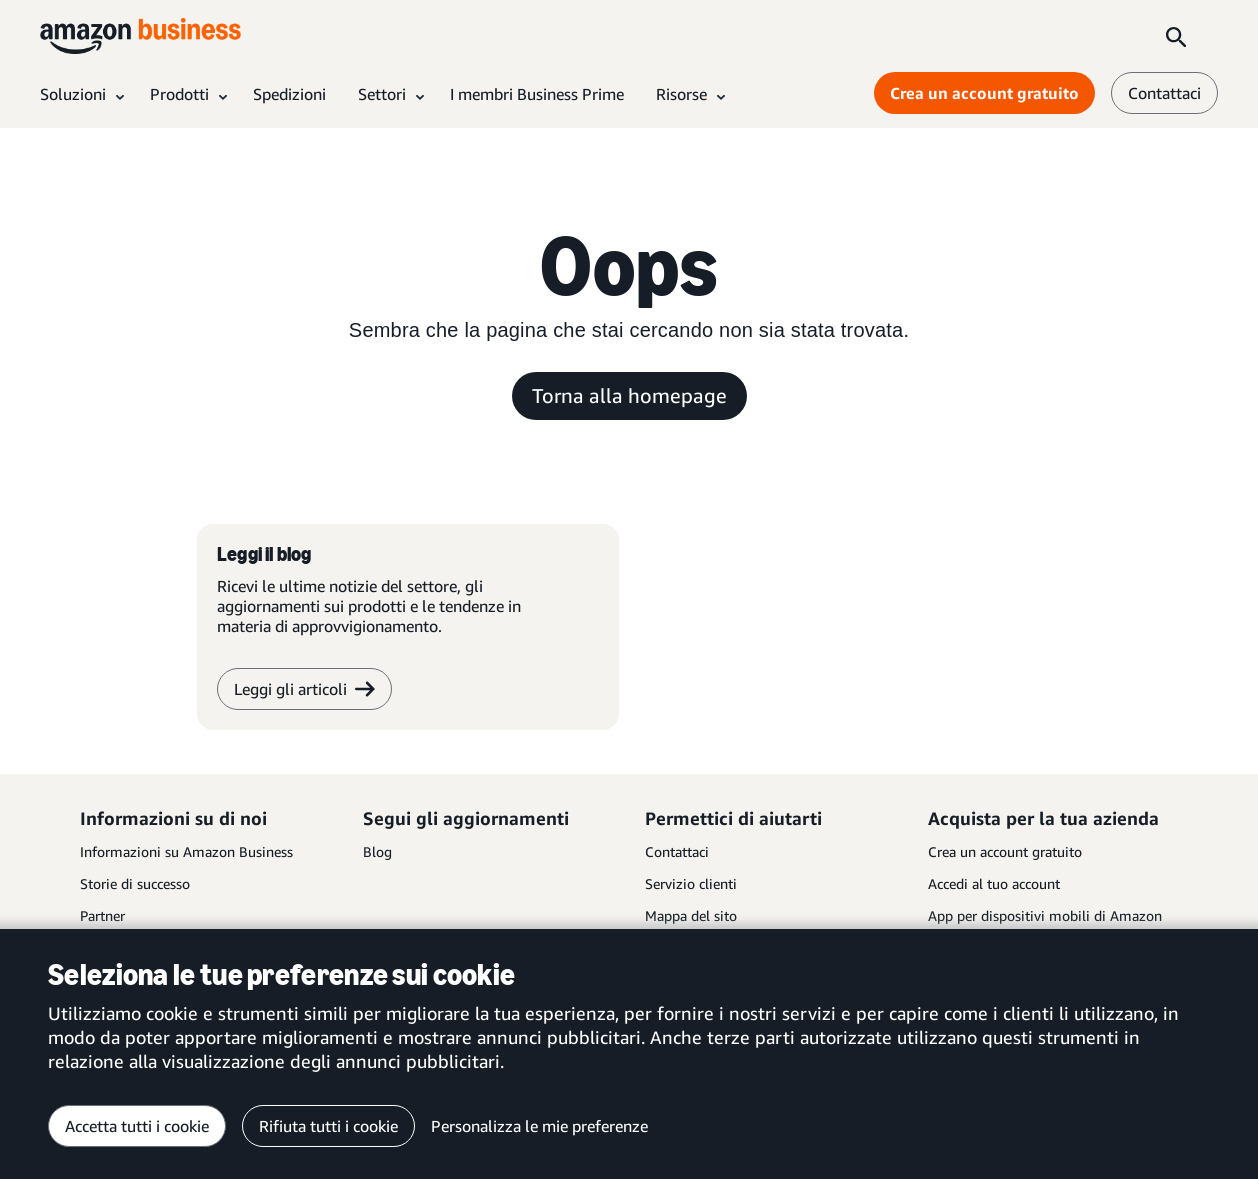 The height and width of the screenshot is (1179, 1258). What do you see at coordinates (994, 883) in the screenshot?
I see `Accedi al tuo account` at bounding box center [994, 883].